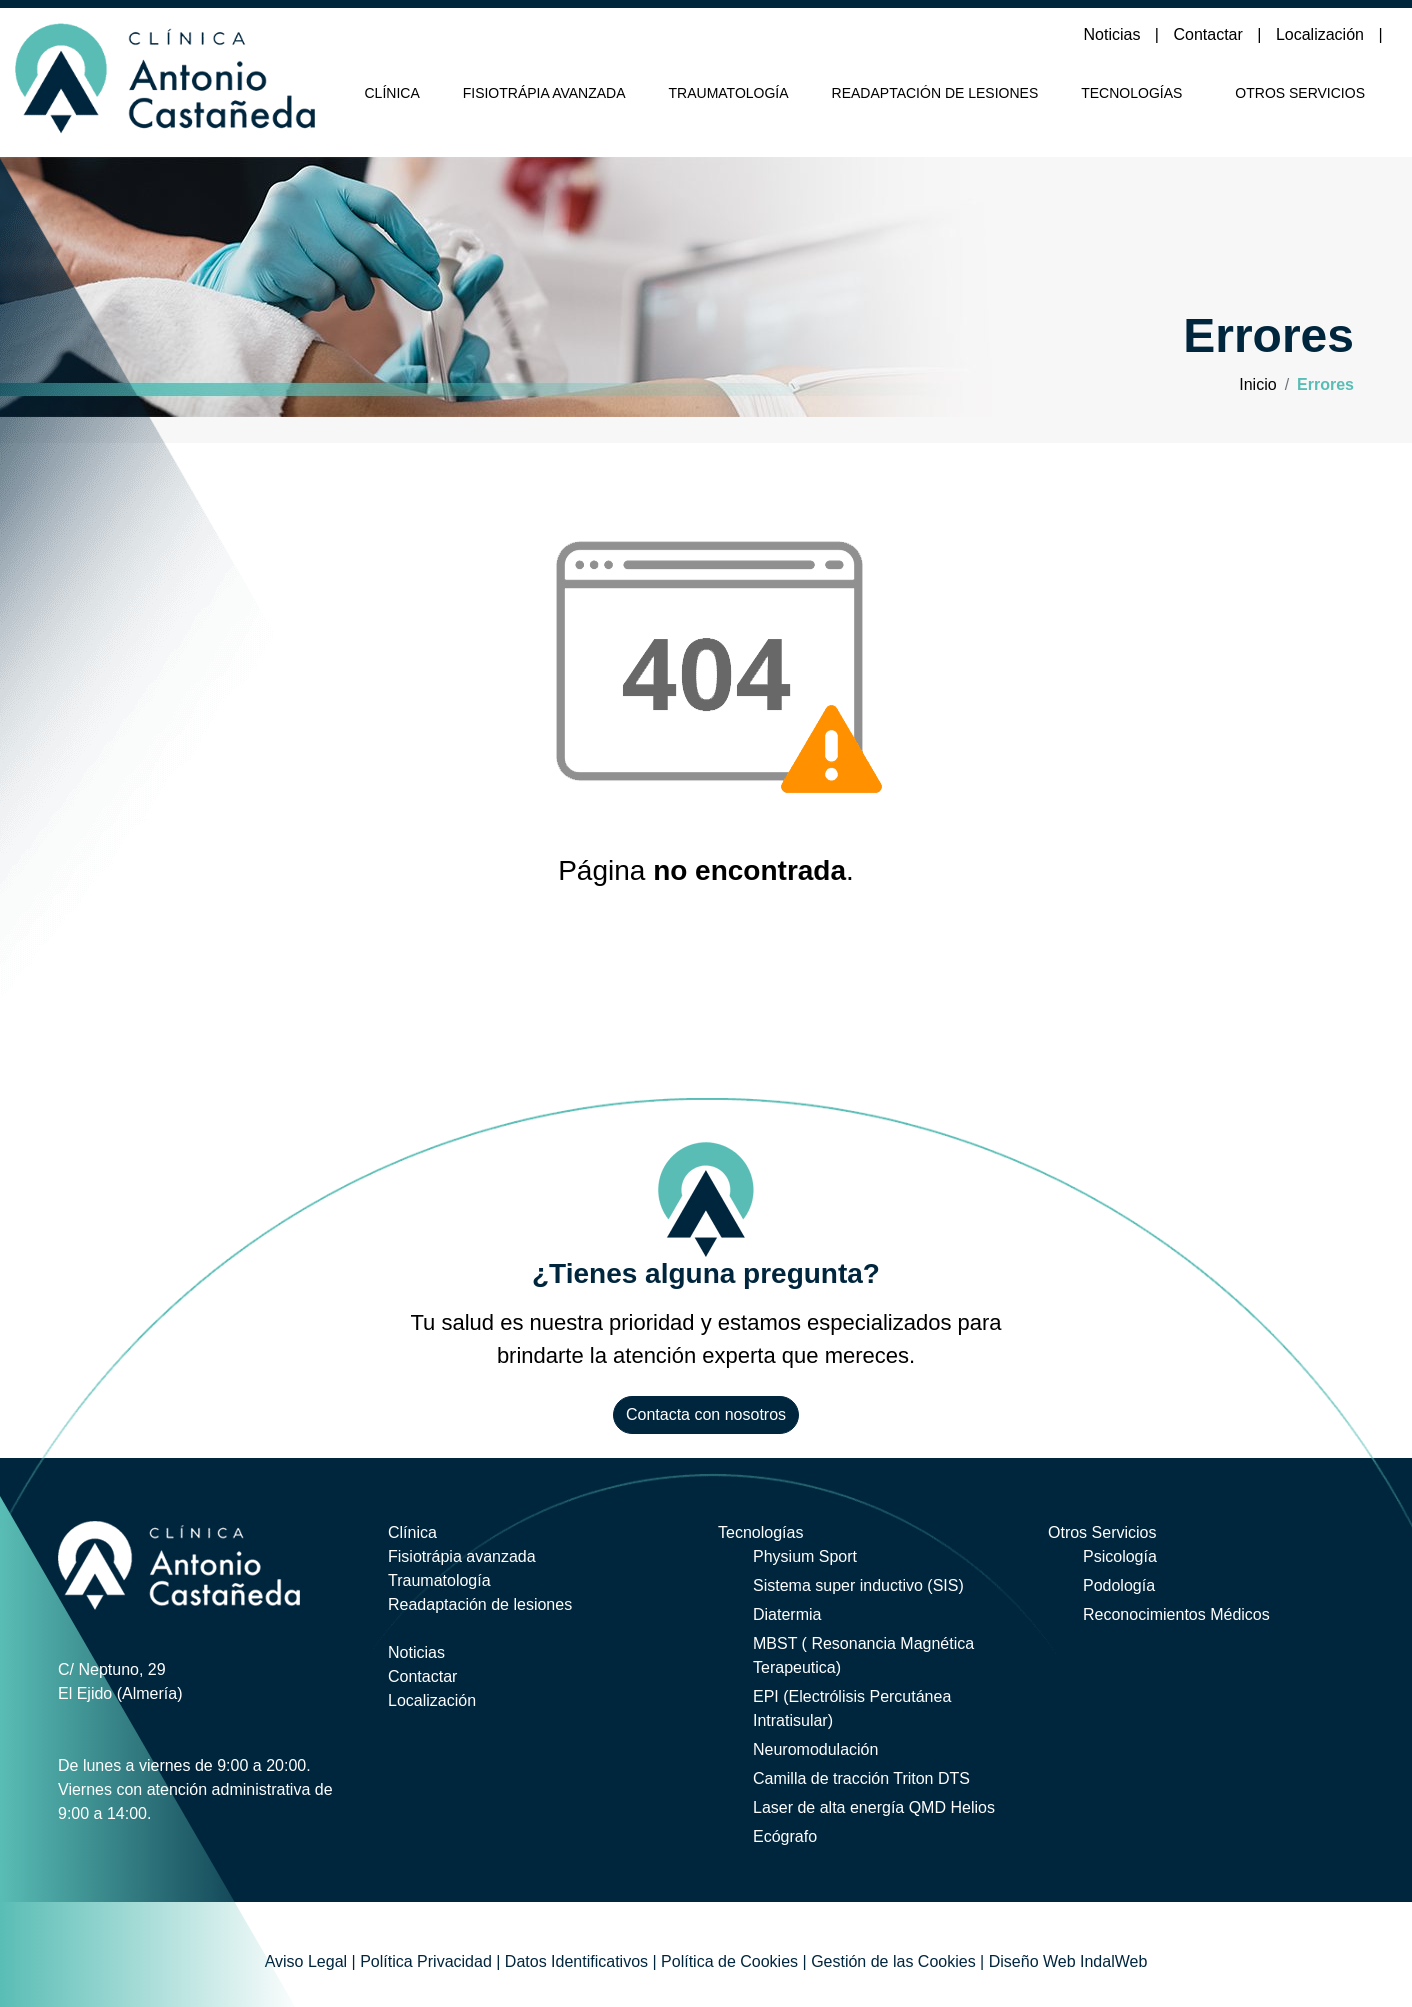  Describe the element at coordinates (1119, 1585) in the screenshot. I see `Podología` at that location.